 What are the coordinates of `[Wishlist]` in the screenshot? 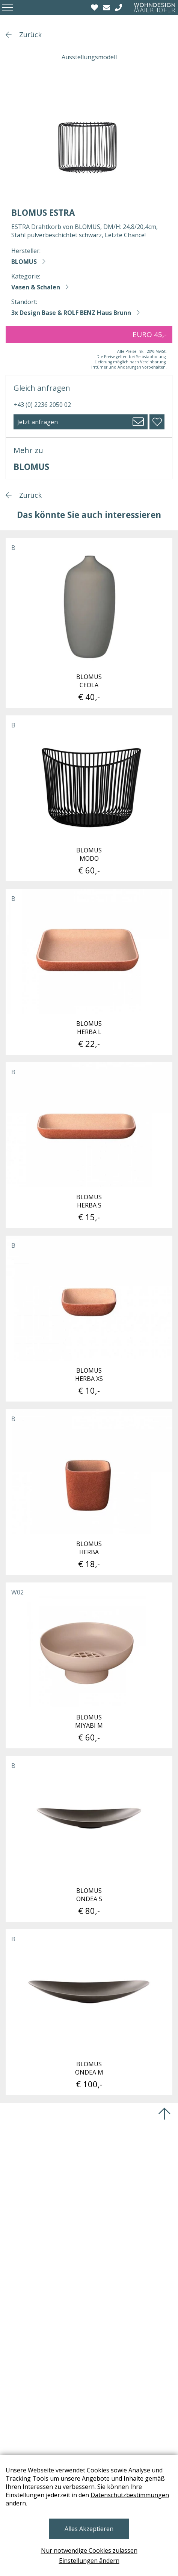 It's located at (95, 7).